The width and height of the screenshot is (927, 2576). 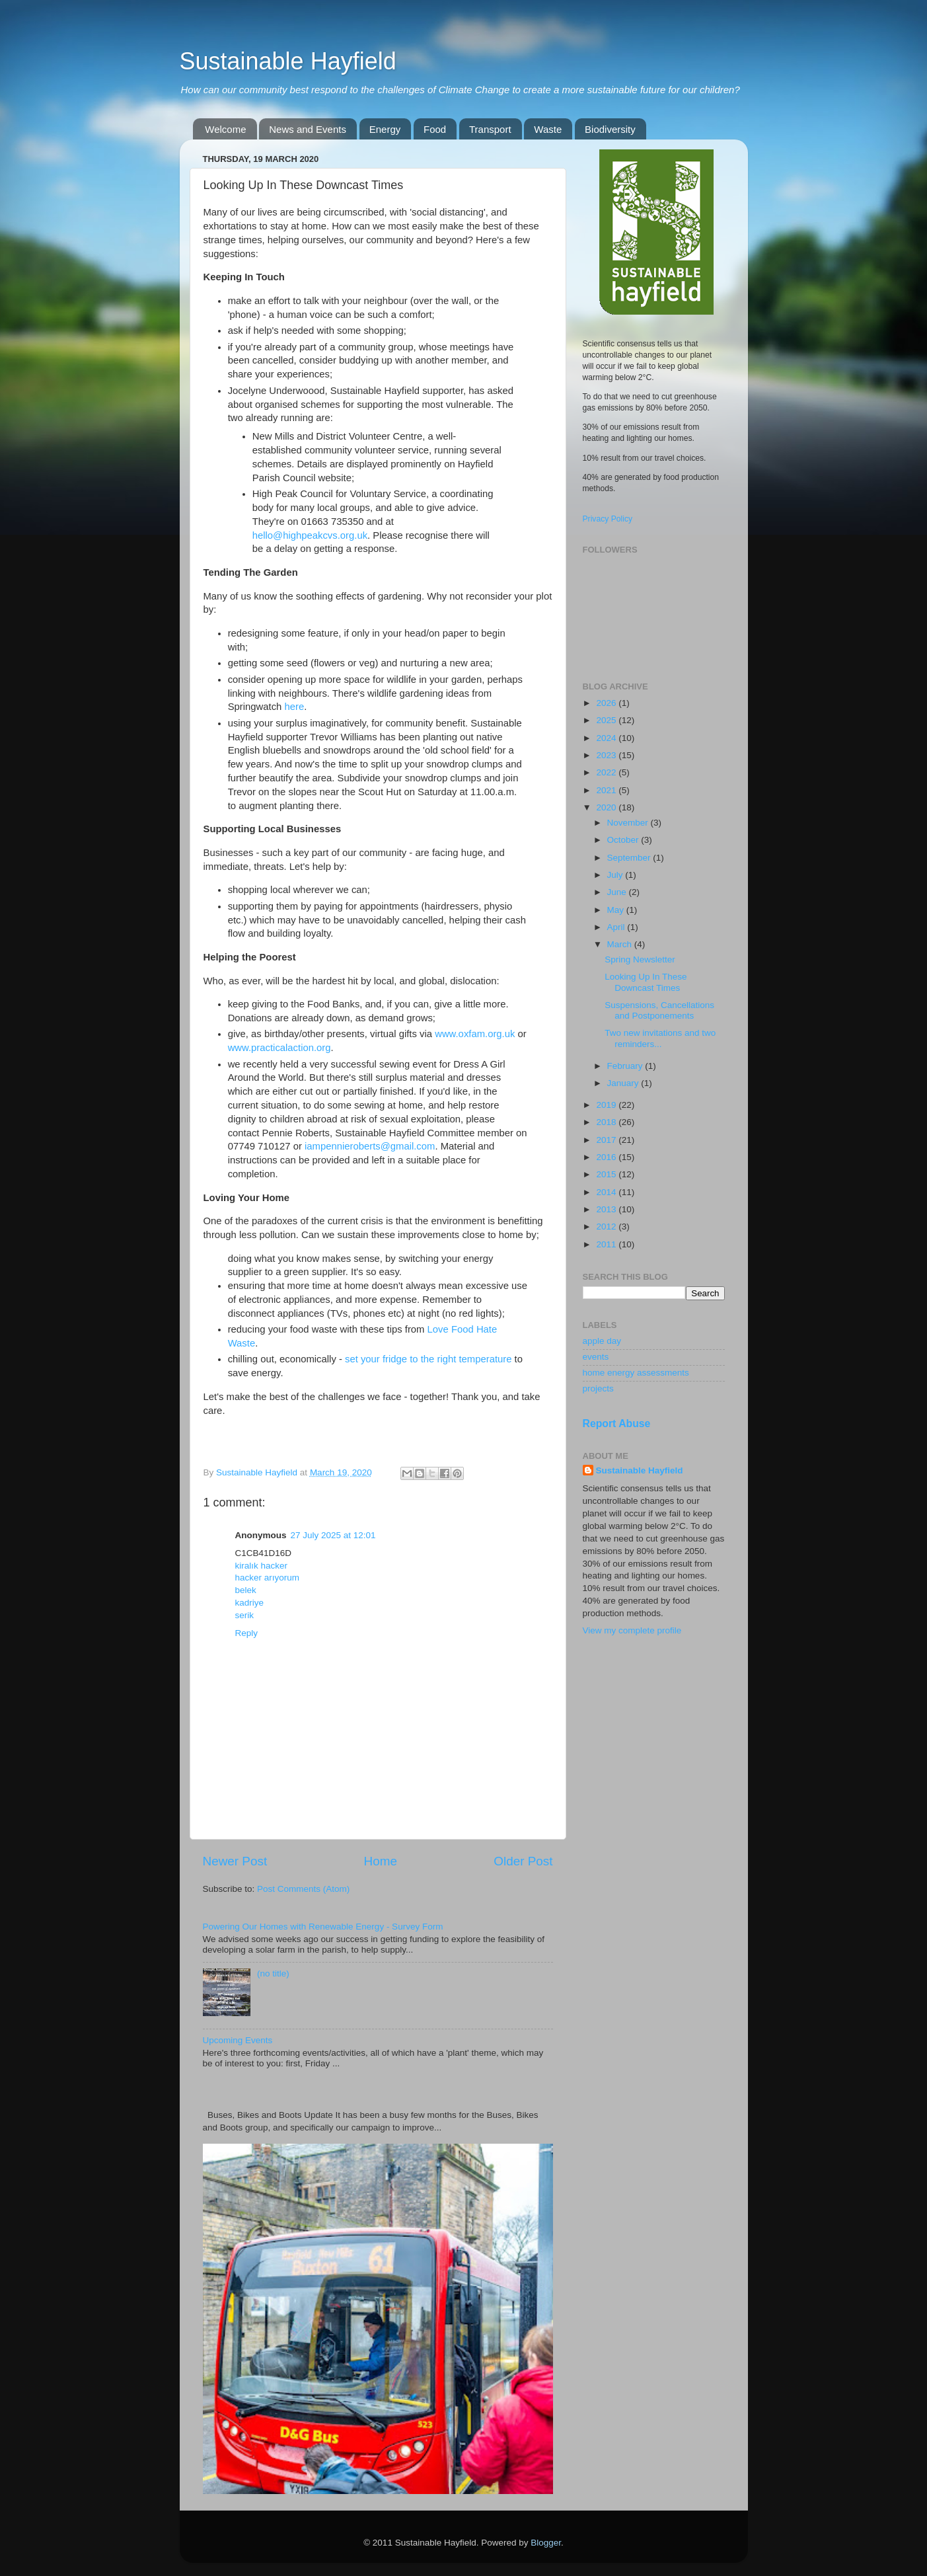 What do you see at coordinates (607, 772) in the screenshot?
I see `2022` at bounding box center [607, 772].